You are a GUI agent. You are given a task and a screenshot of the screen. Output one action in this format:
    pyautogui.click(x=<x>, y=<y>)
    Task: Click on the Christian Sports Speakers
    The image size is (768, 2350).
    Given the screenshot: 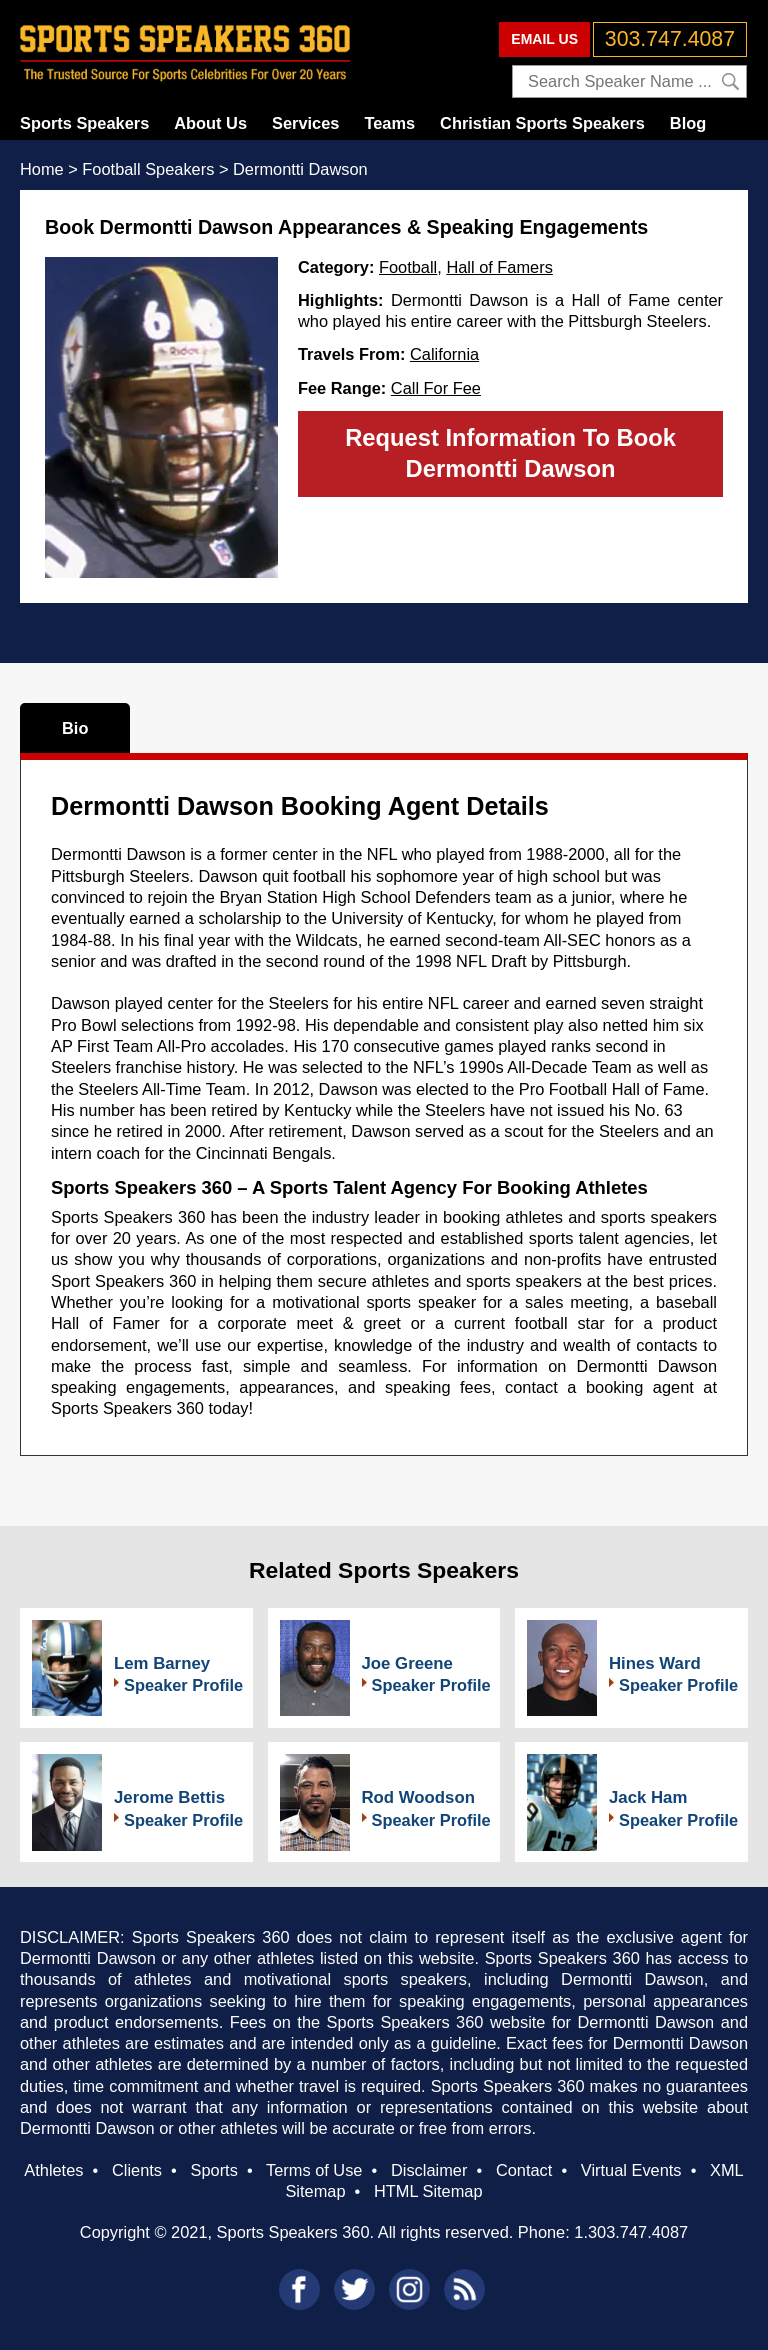 What is the action you would take?
    pyautogui.click(x=542, y=123)
    